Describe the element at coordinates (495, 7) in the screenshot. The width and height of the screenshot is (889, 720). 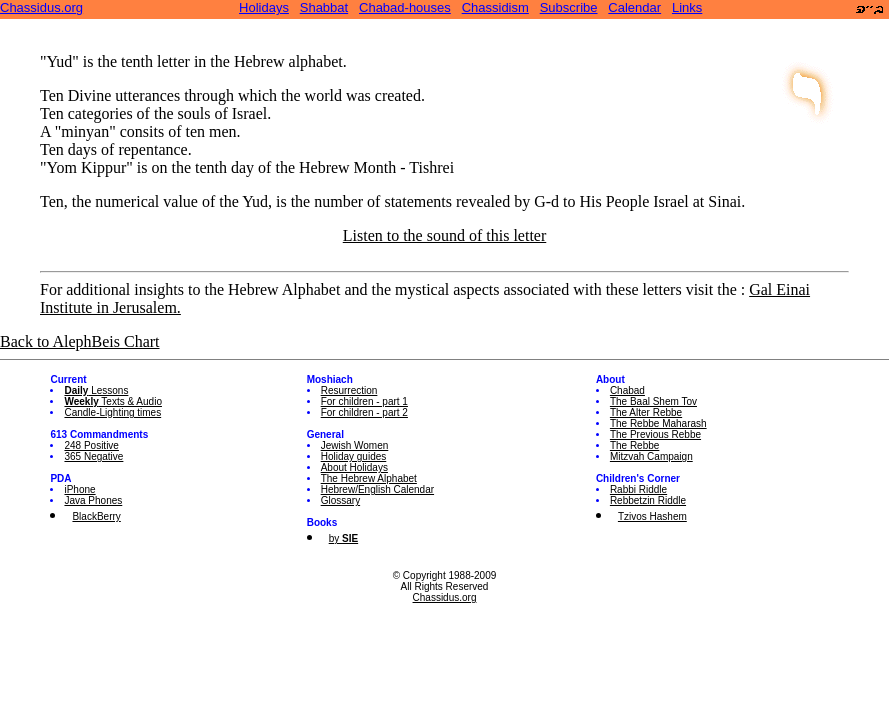
I see `Chassidism` at that location.